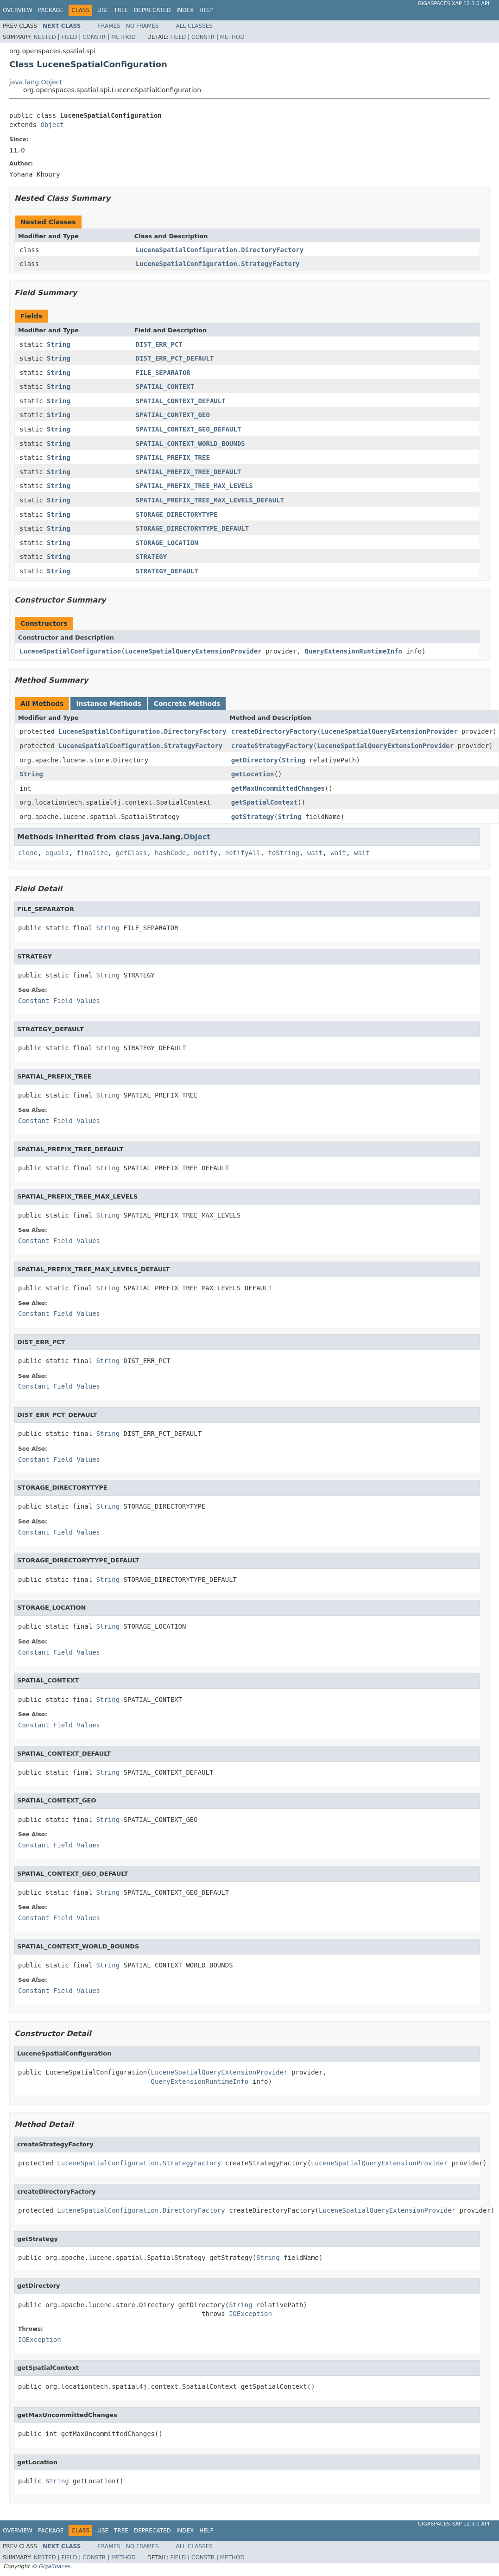  What do you see at coordinates (58, 344) in the screenshot?
I see `String` at bounding box center [58, 344].